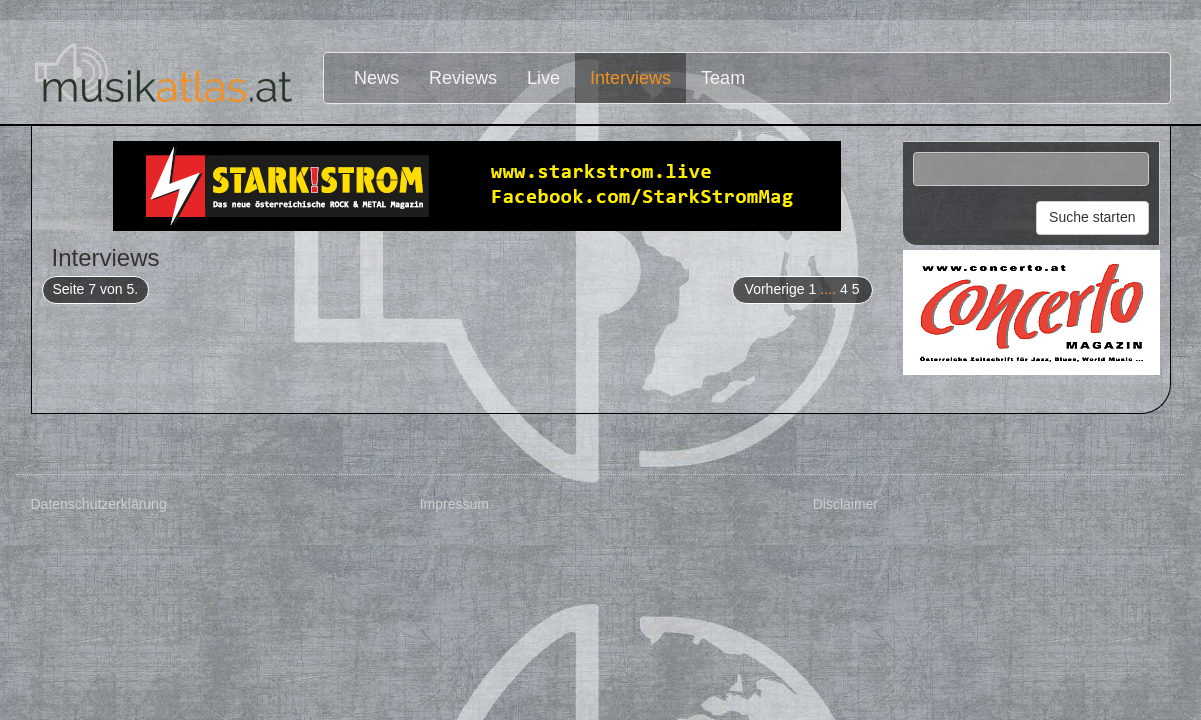  What do you see at coordinates (723, 78) in the screenshot?
I see `Team` at bounding box center [723, 78].